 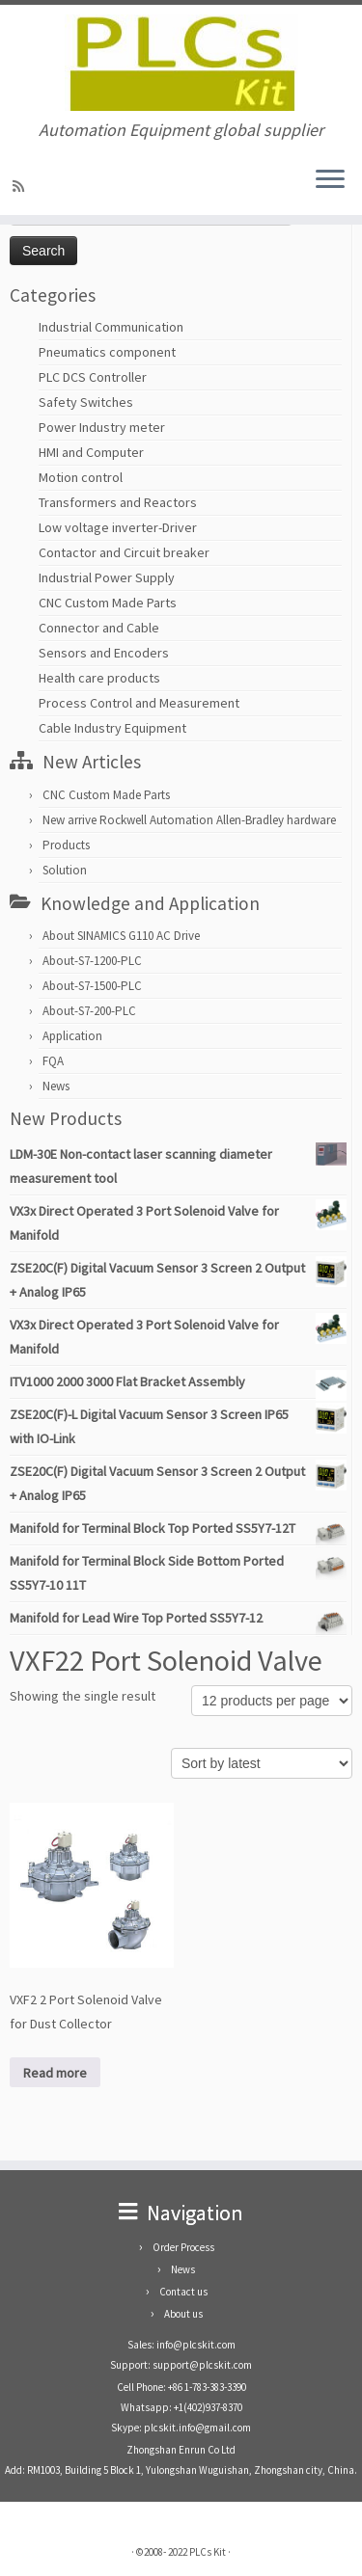 I want to click on CNC Custom Made Parts, so click(x=108, y=602).